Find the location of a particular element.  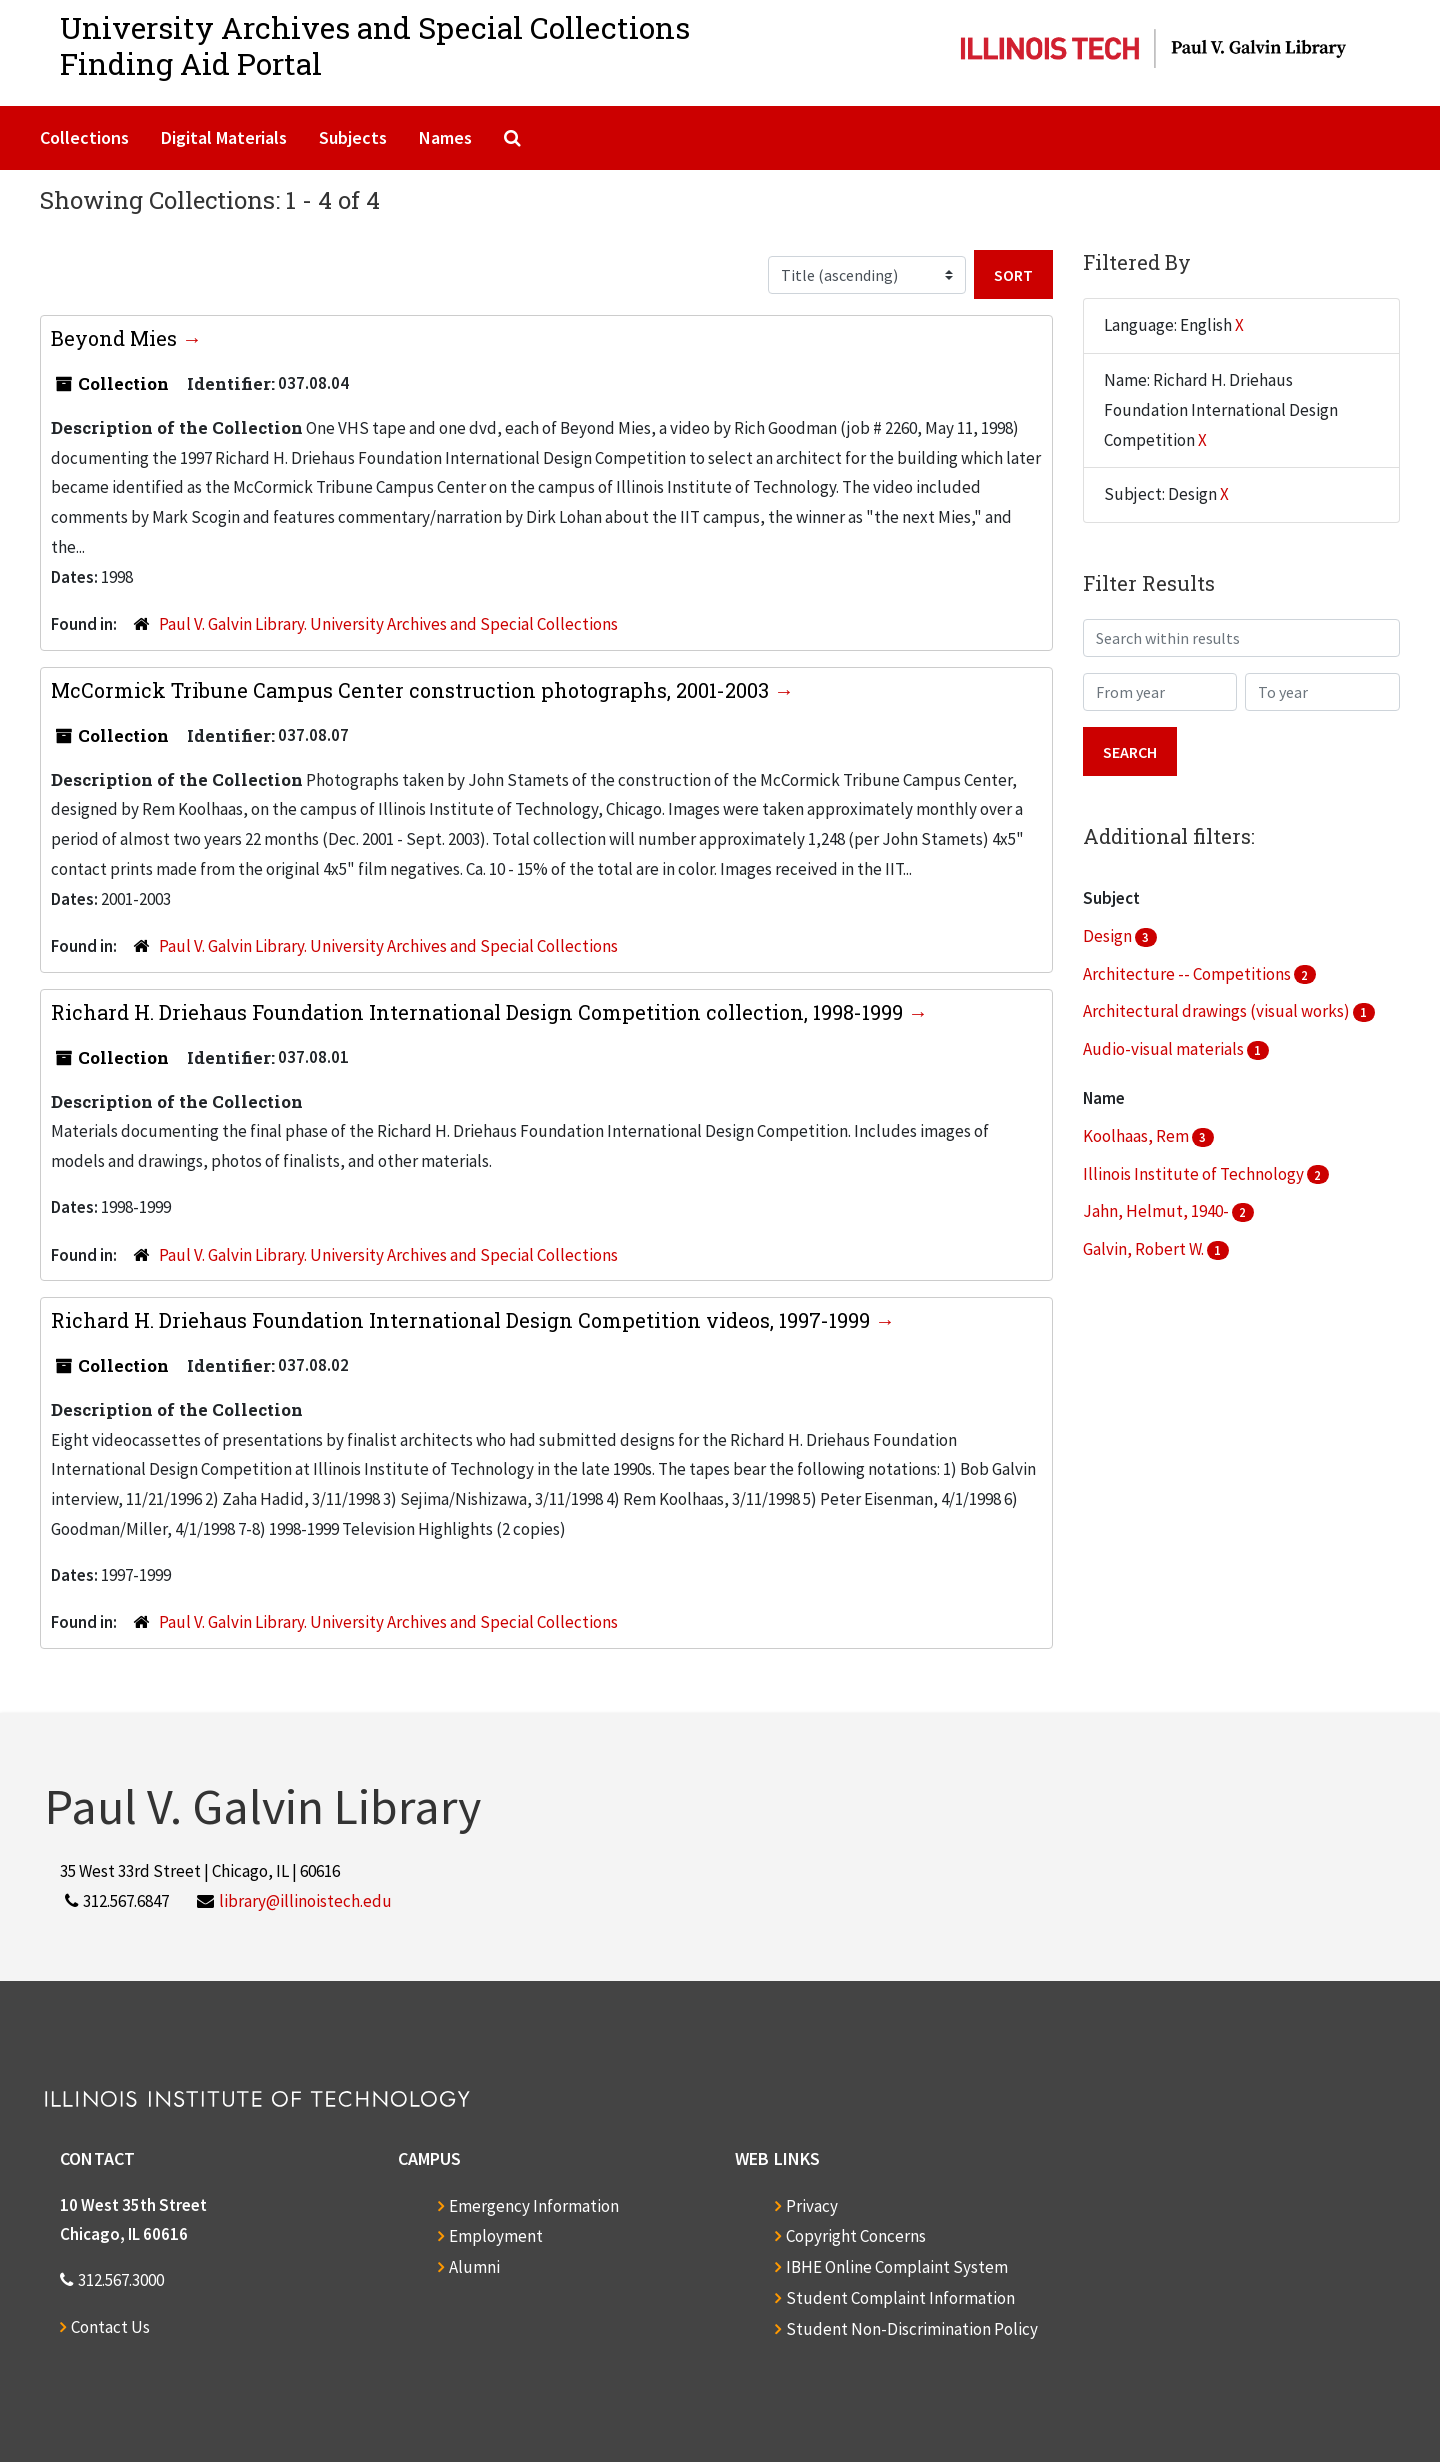

Digital Materials is located at coordinates (224, 137).